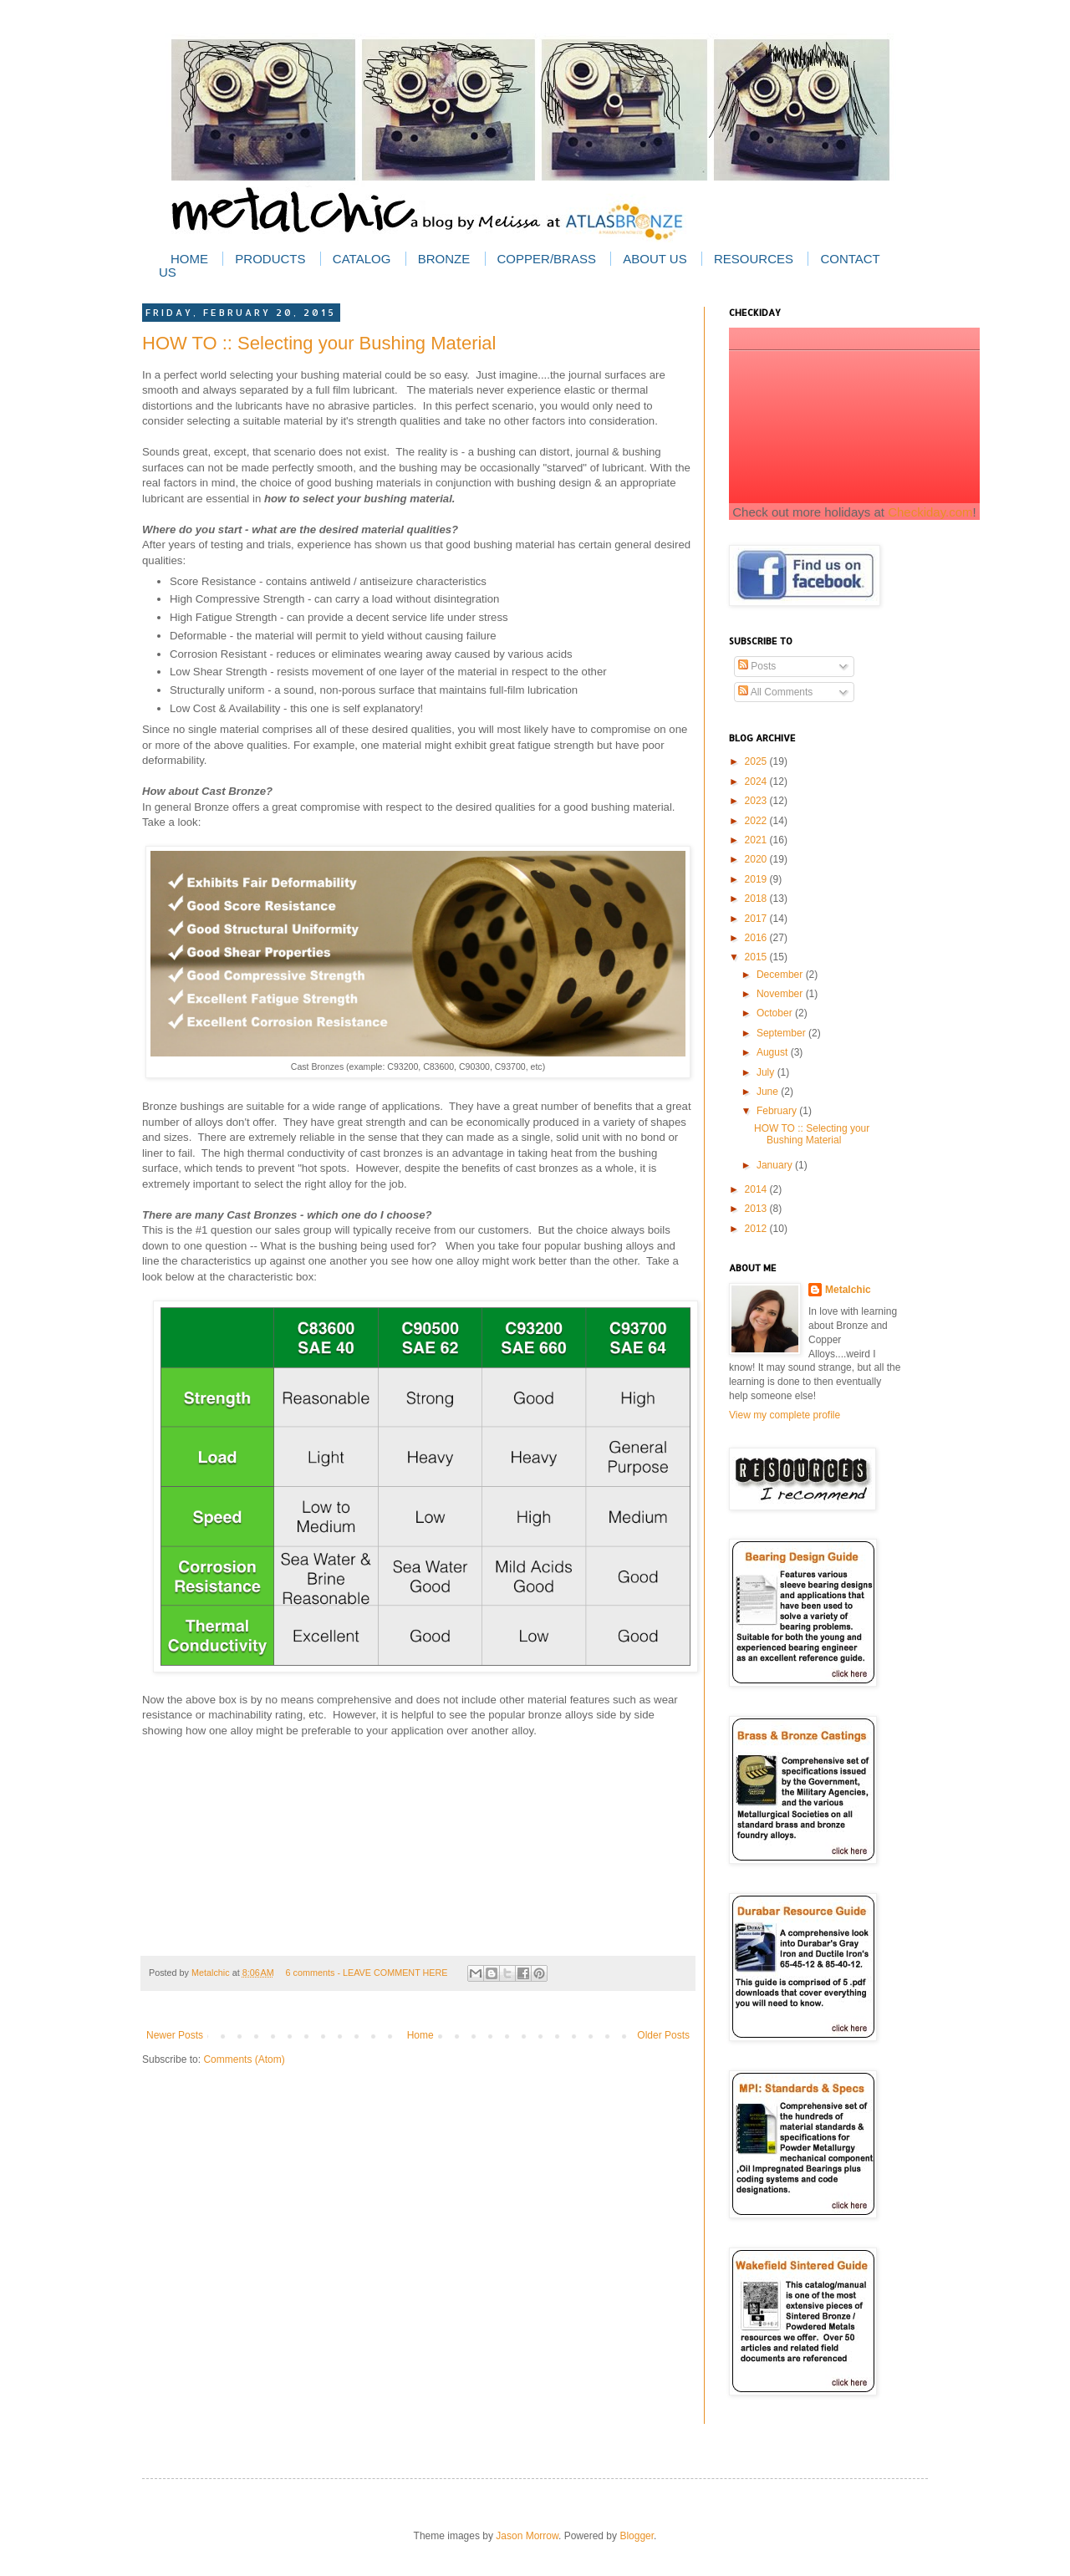 This screenshot has width=1070, height=2576. What do you see at coordinates (361, 259) in the screenshot?
I see `Catalog` at bounding box center [361, 259].